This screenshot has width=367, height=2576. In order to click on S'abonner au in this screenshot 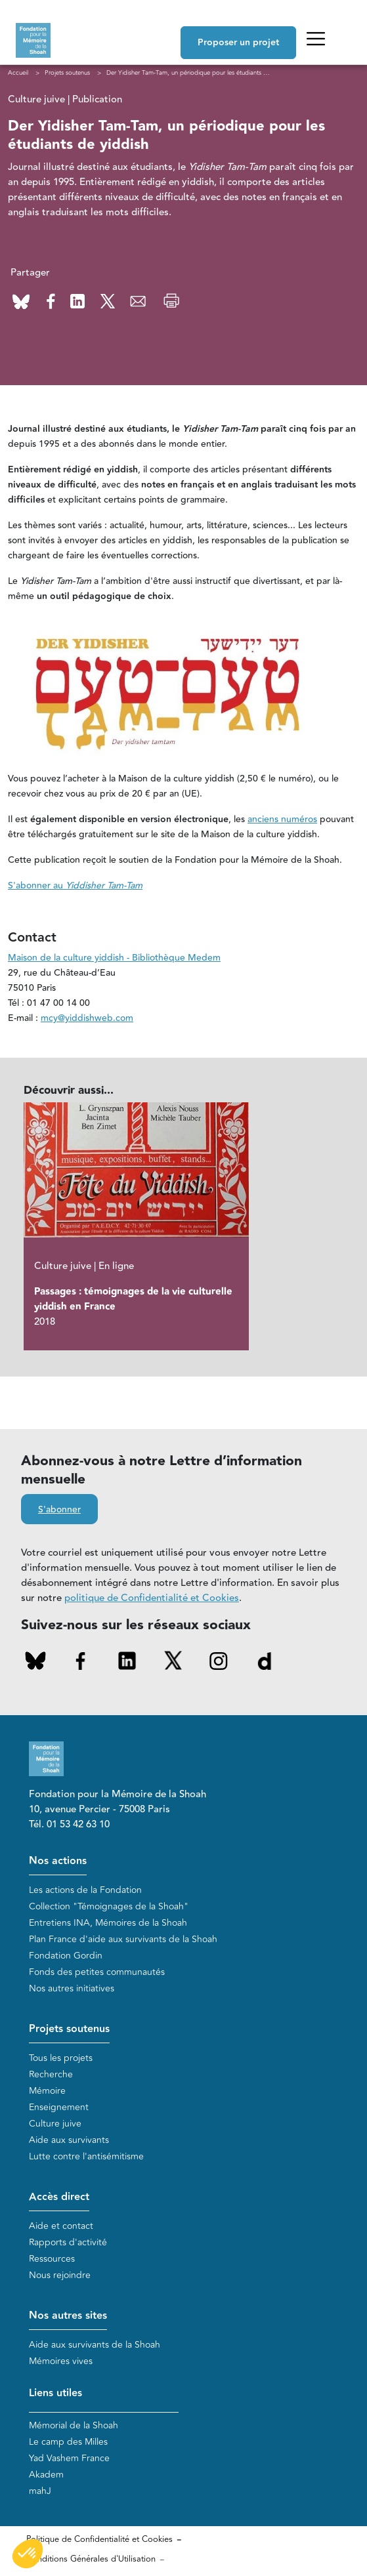, I will do `click(75, 886)`.